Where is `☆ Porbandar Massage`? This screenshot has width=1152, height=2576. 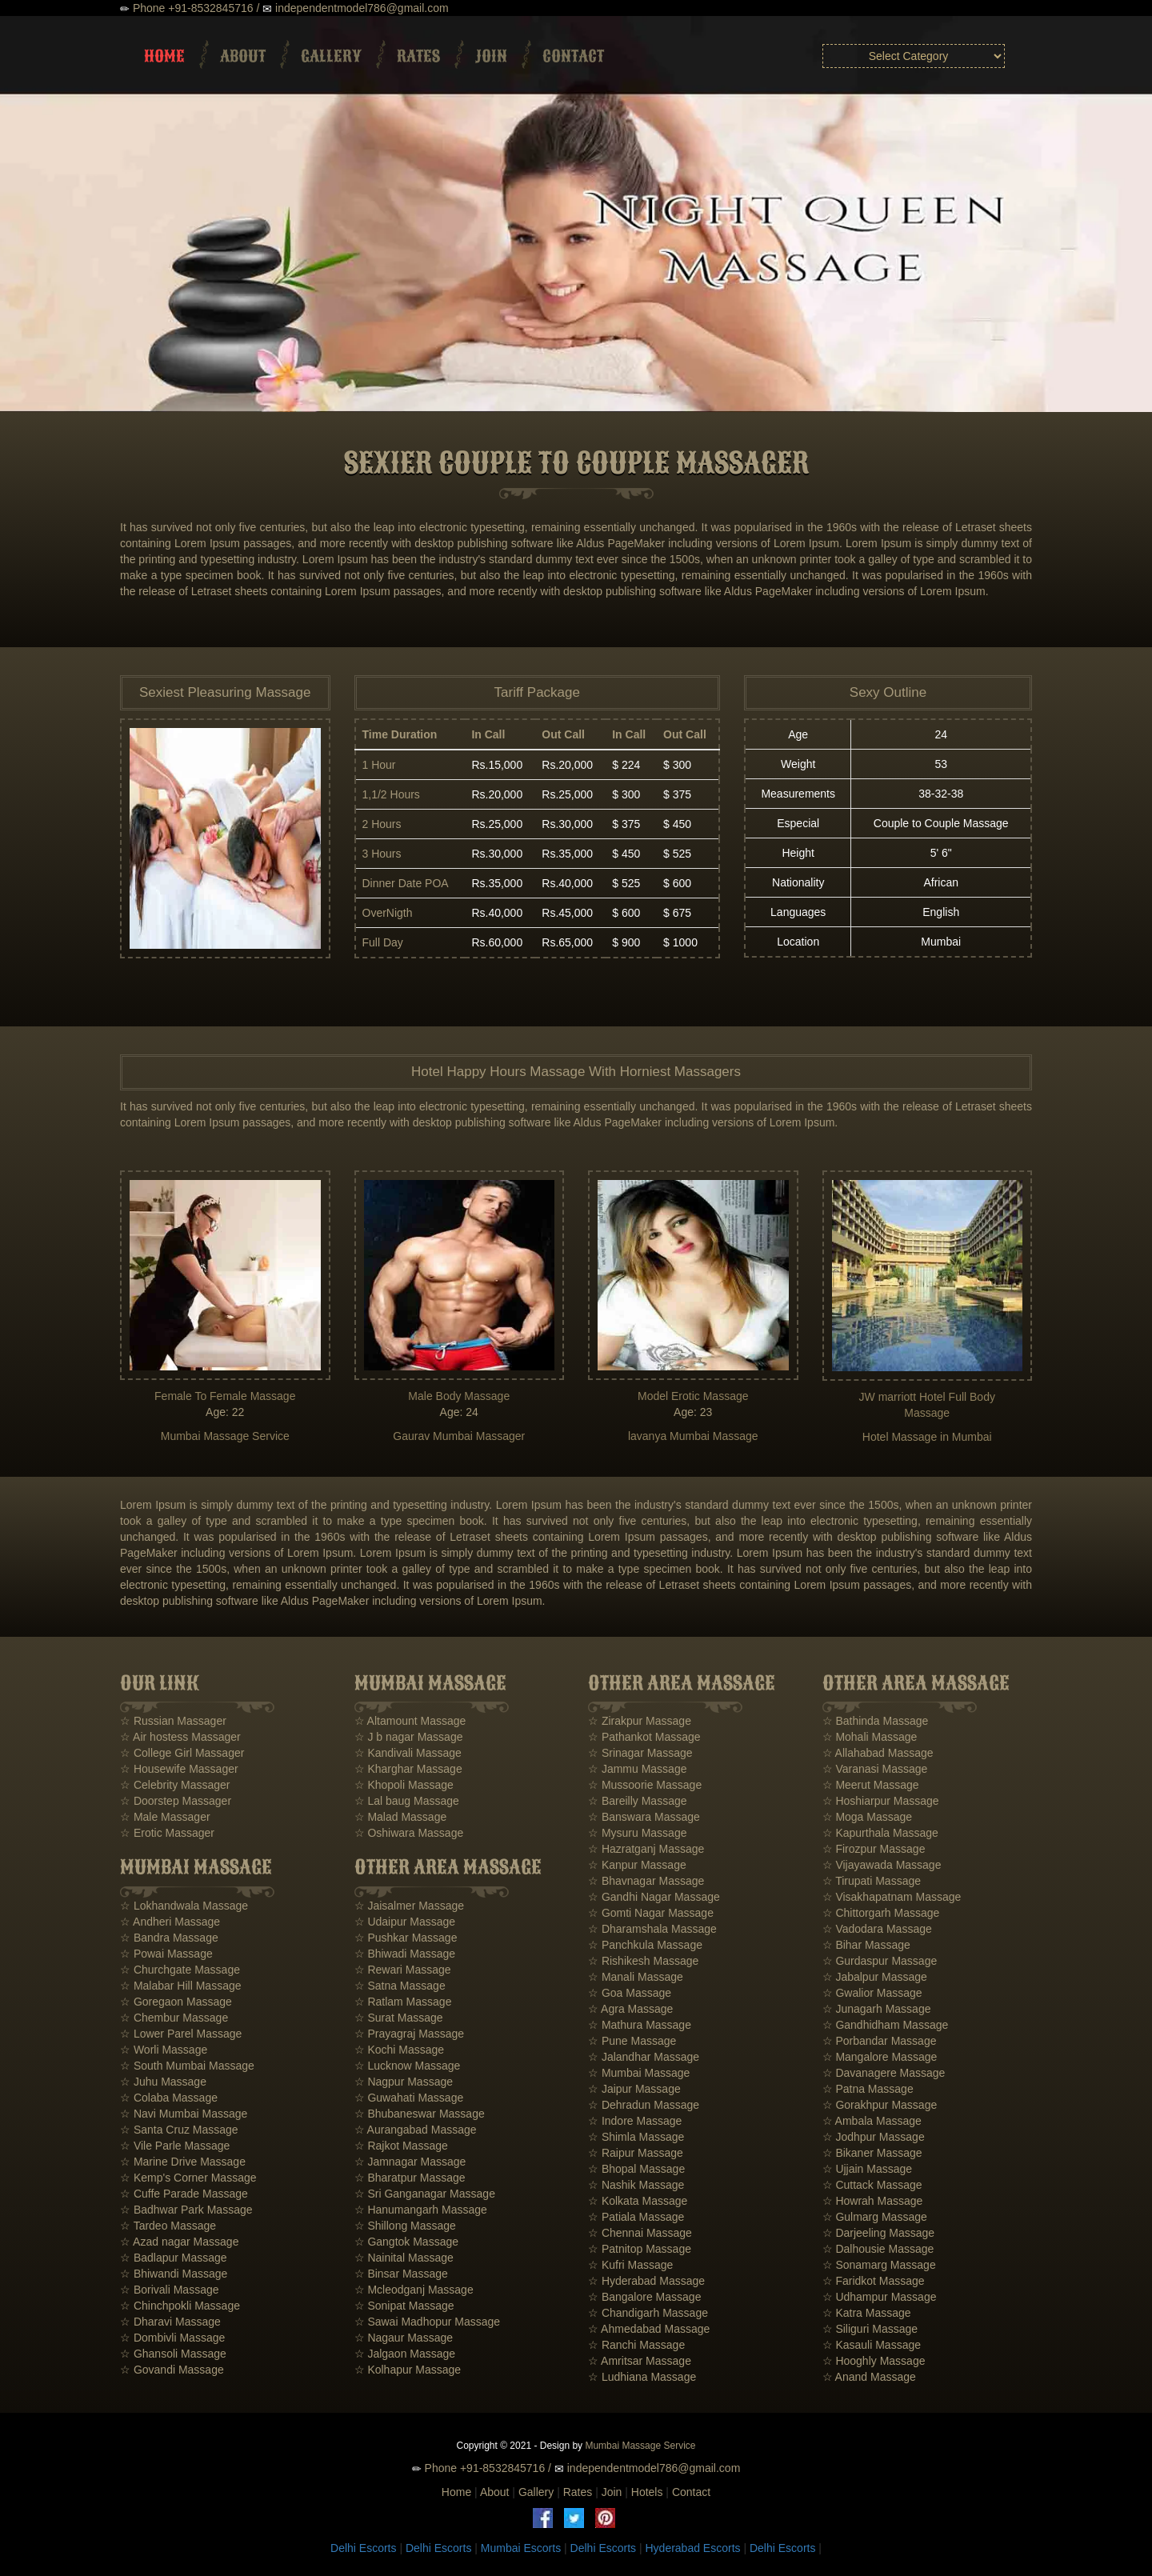
☆ Porbandar Massage is located at coordinates (879, 2040).